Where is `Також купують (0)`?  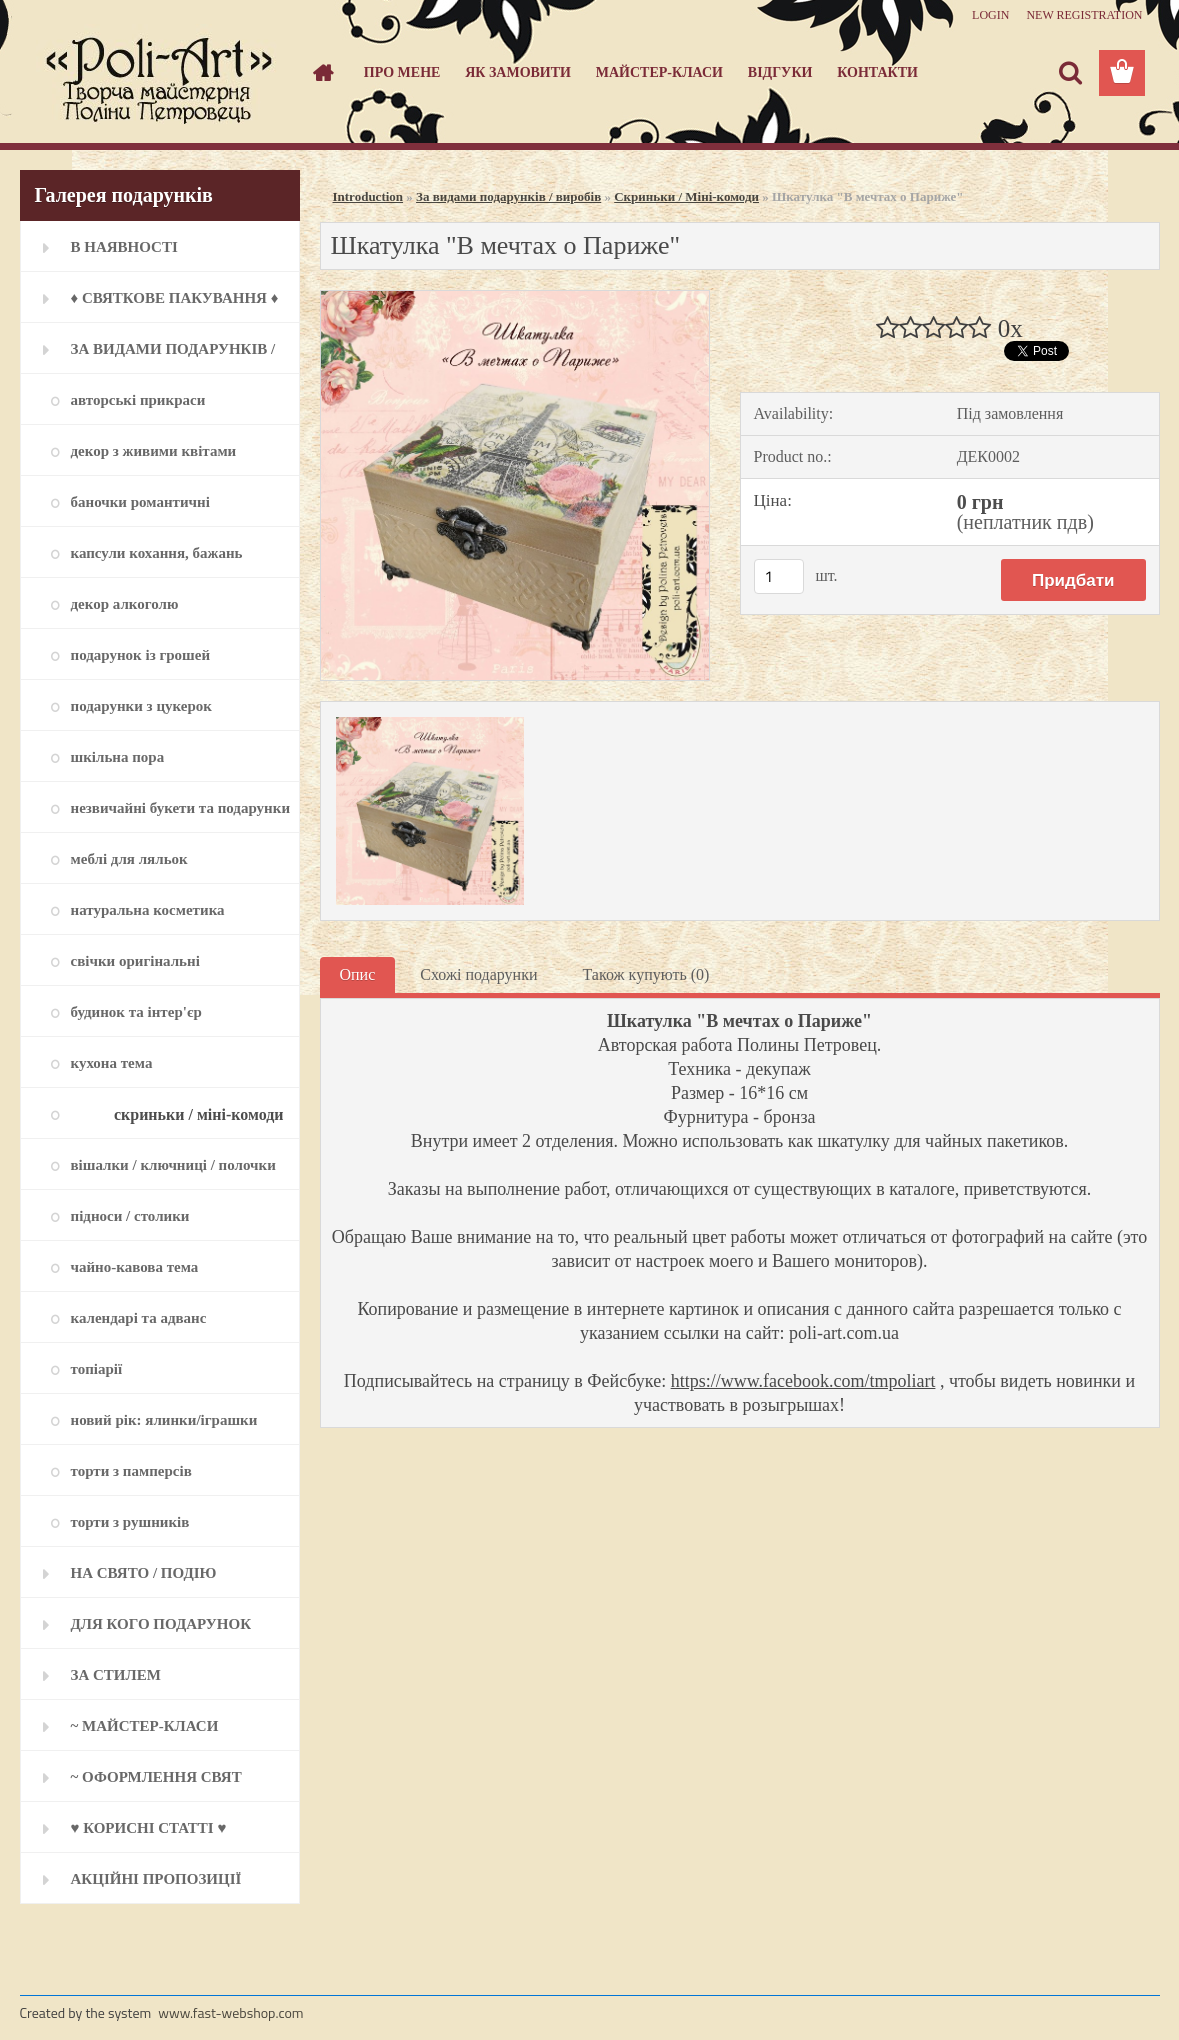
Також купують (0) is located at coordinates (645, 974).